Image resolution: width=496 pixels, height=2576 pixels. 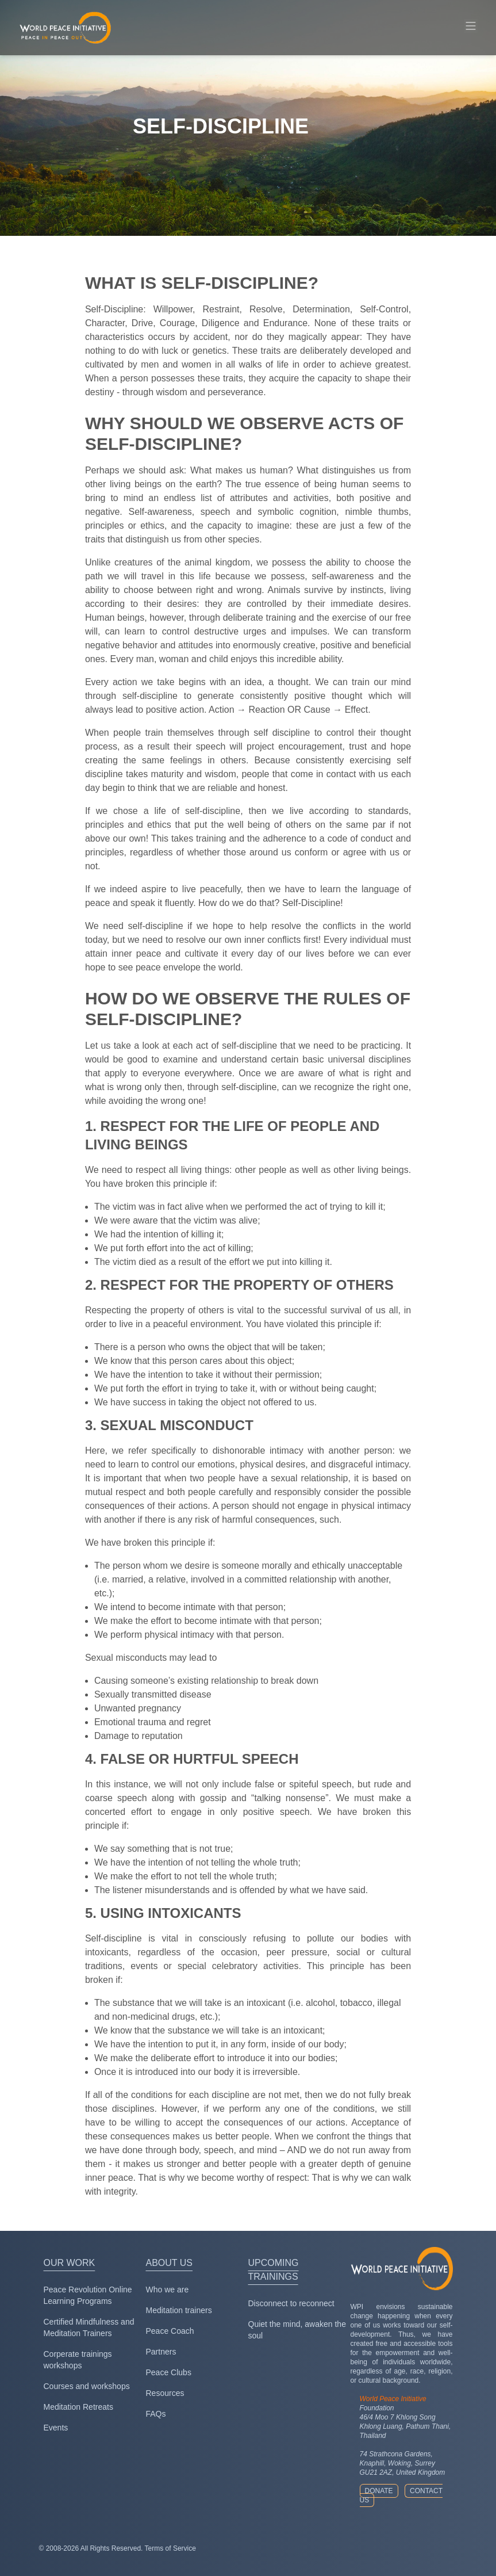 What do you see at coordinates (161, 2351) in the screenshot?
I see `Partners` at bounding box center [161, 2351].